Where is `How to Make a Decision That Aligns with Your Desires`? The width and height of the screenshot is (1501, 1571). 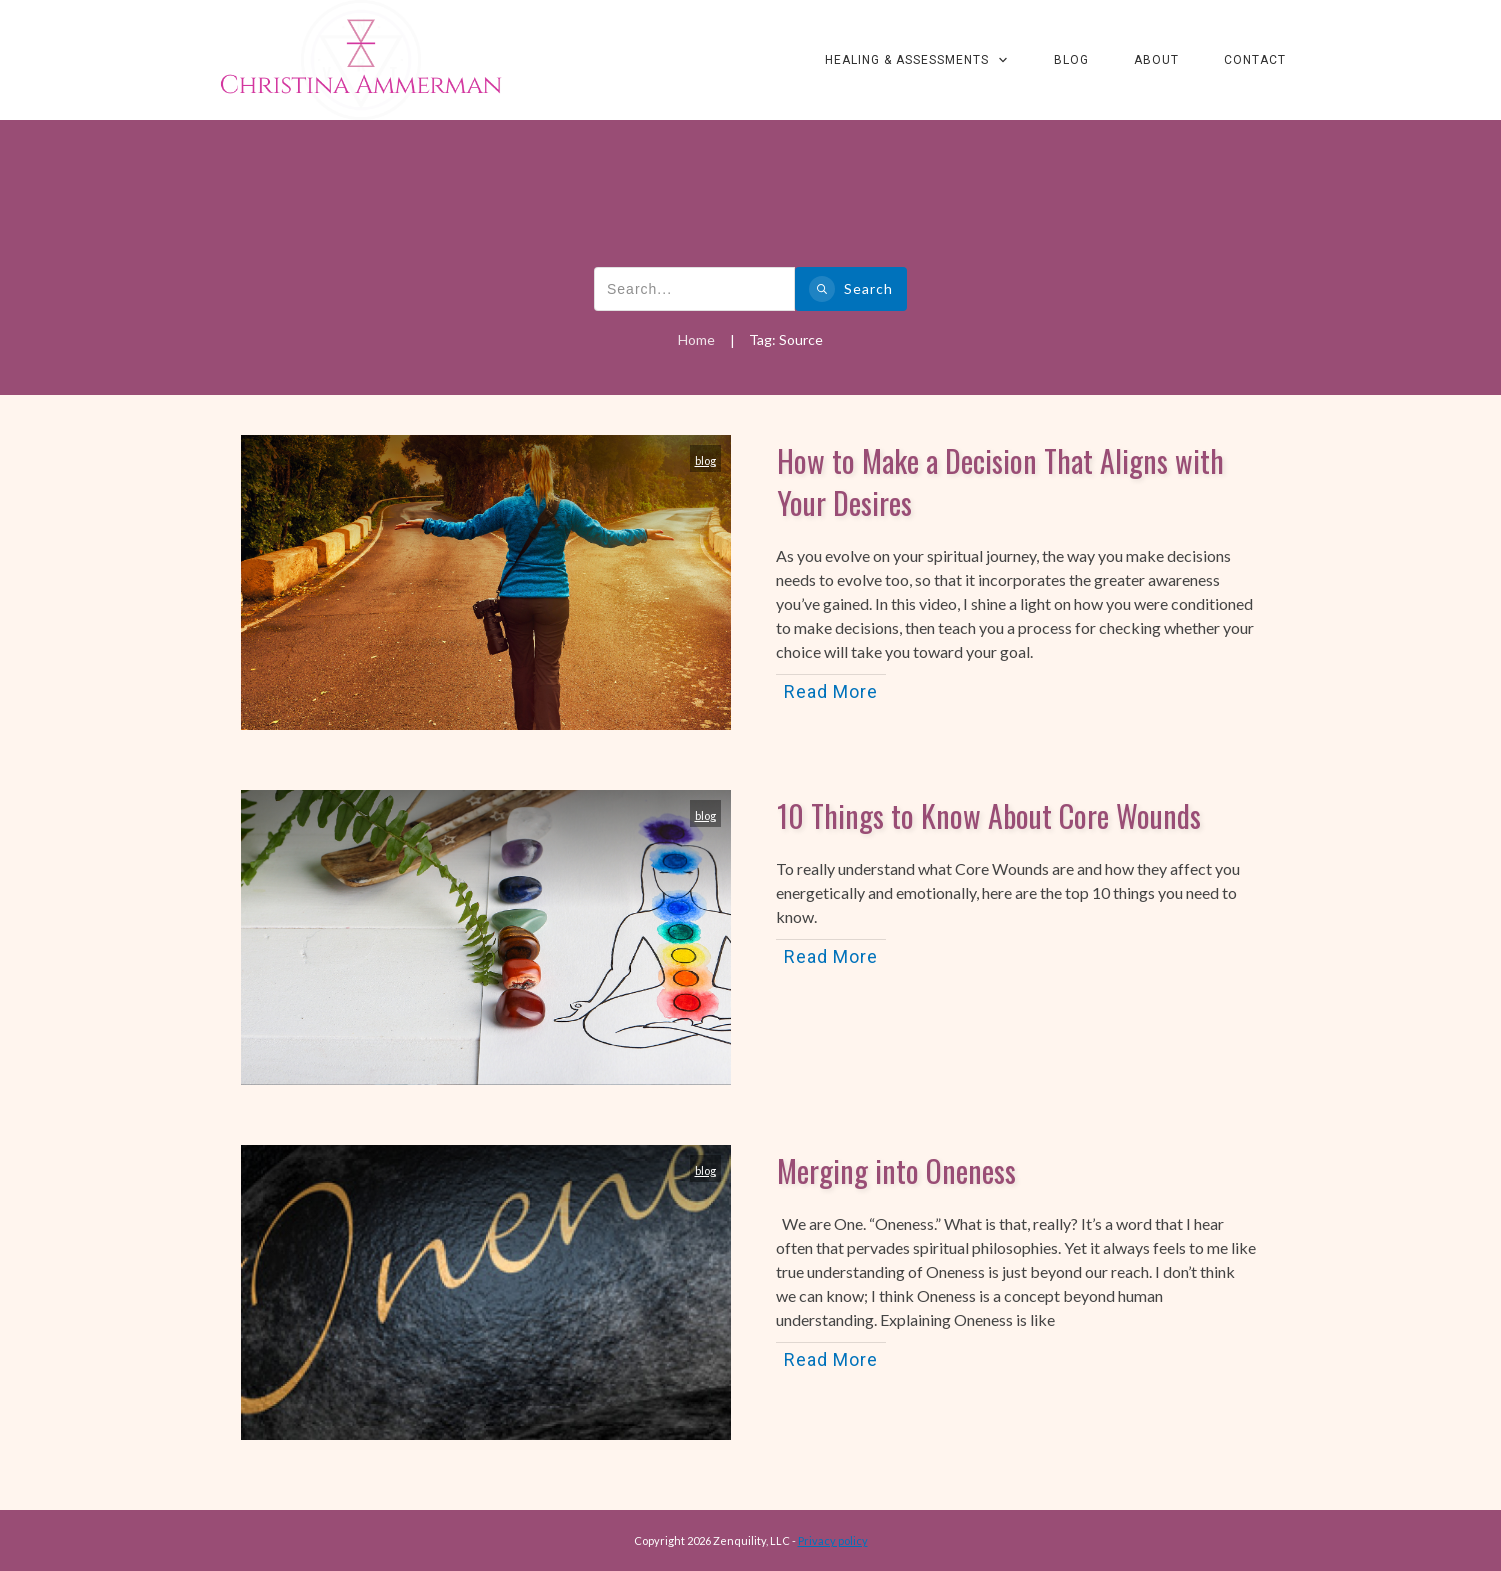 How to Make a Decision That Aligns with Your Desires is located at coordinates (1000, 481).